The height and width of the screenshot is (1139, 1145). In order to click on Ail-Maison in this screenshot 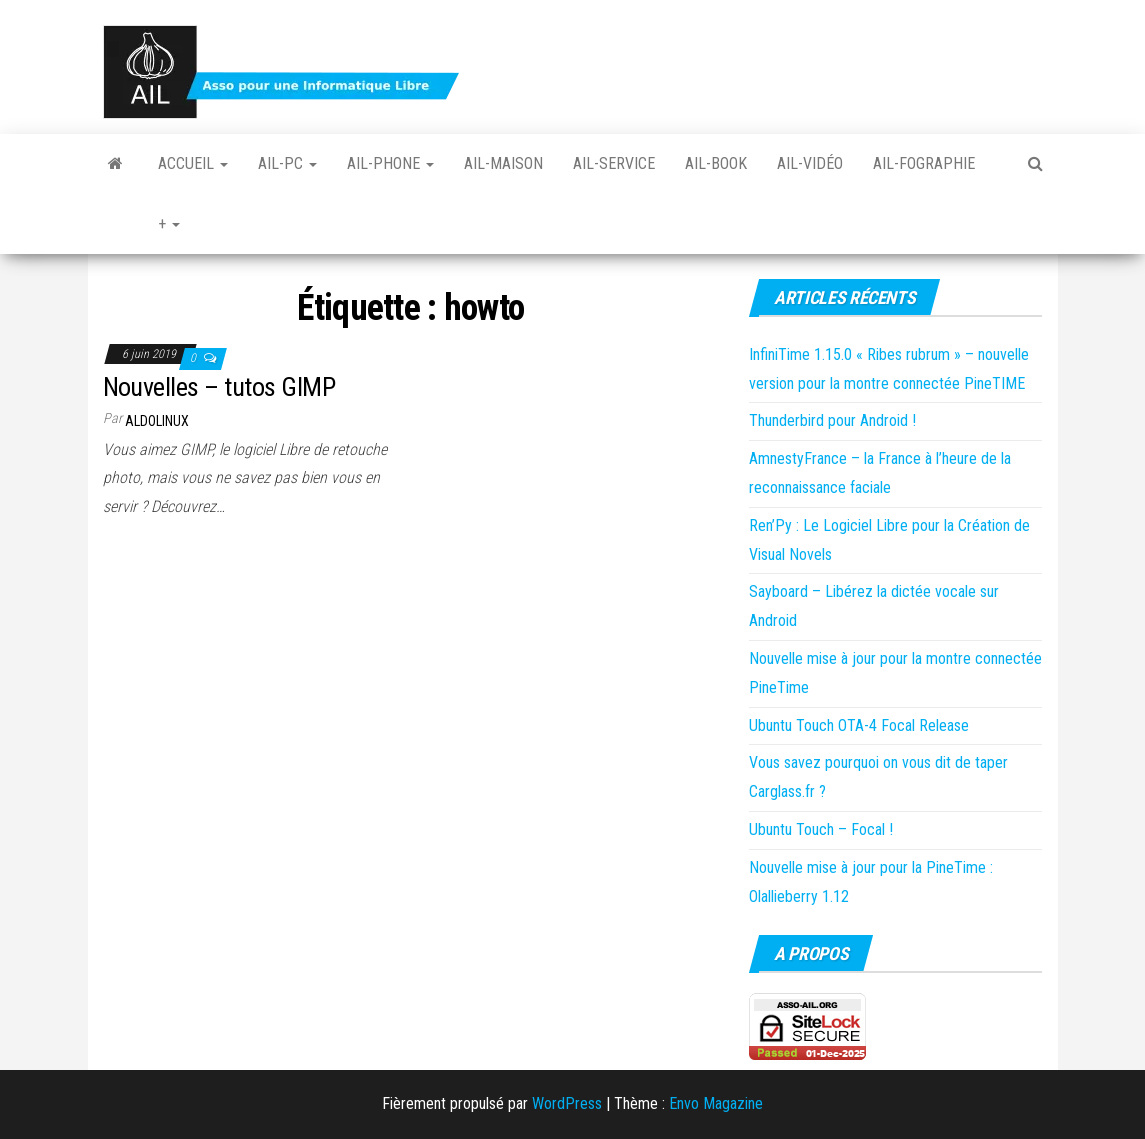, I will do `click(503, 163)`.